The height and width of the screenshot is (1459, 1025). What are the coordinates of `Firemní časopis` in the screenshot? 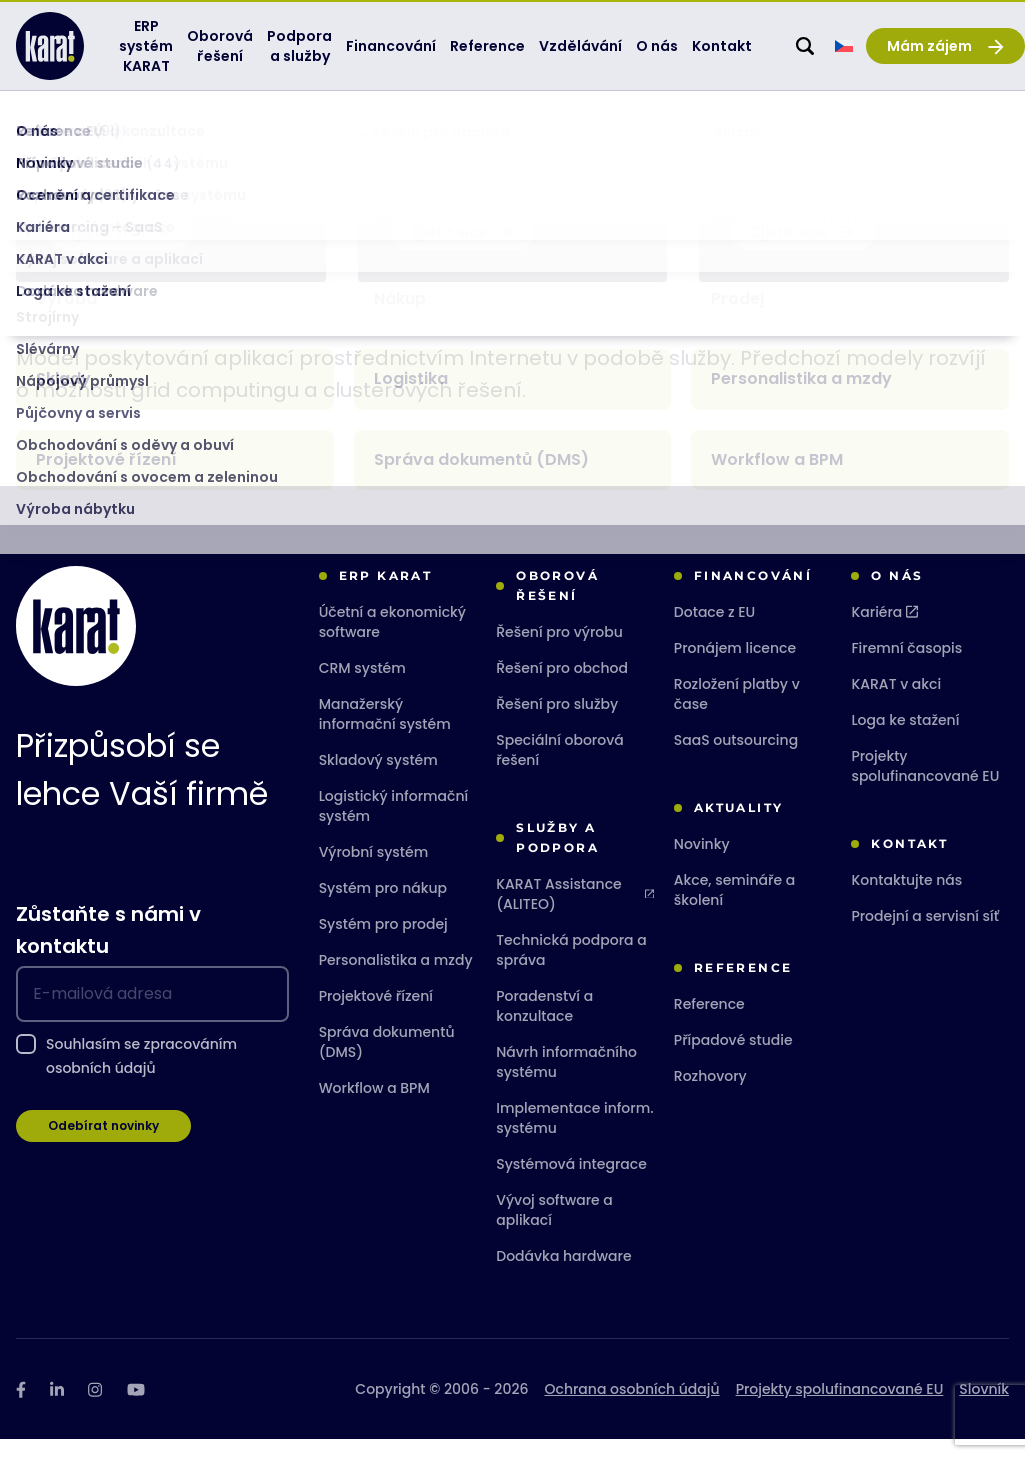 It's located at (906, 668).